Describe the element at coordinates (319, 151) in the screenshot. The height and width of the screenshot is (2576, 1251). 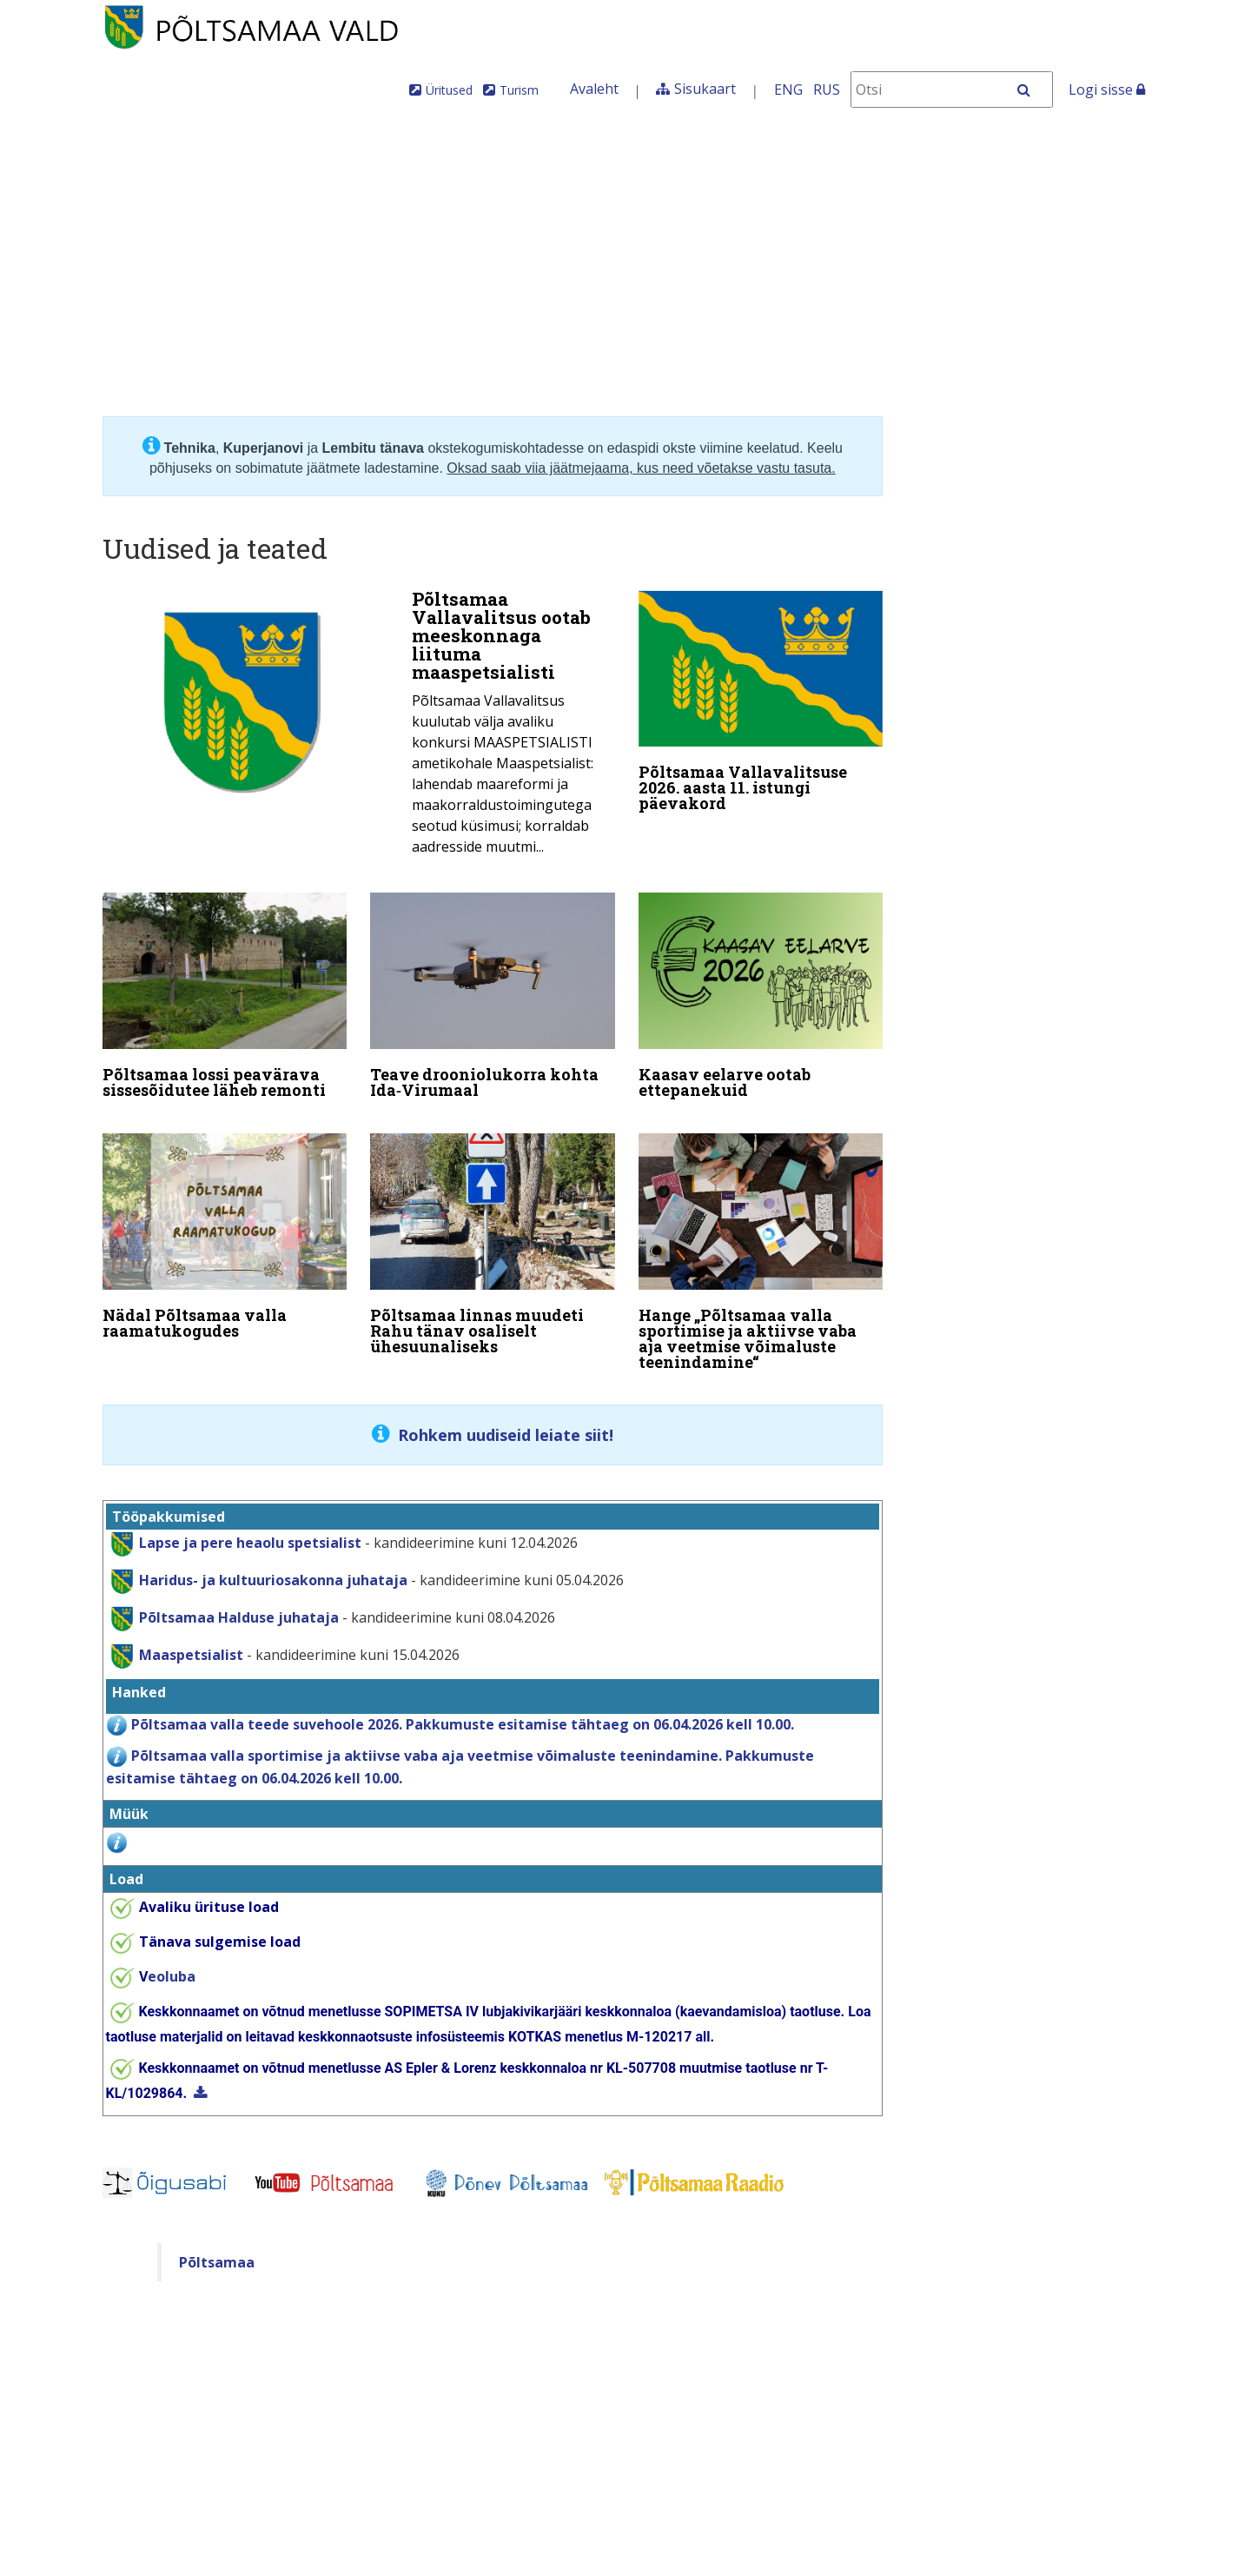
I see `Valdkonnad` at that location.